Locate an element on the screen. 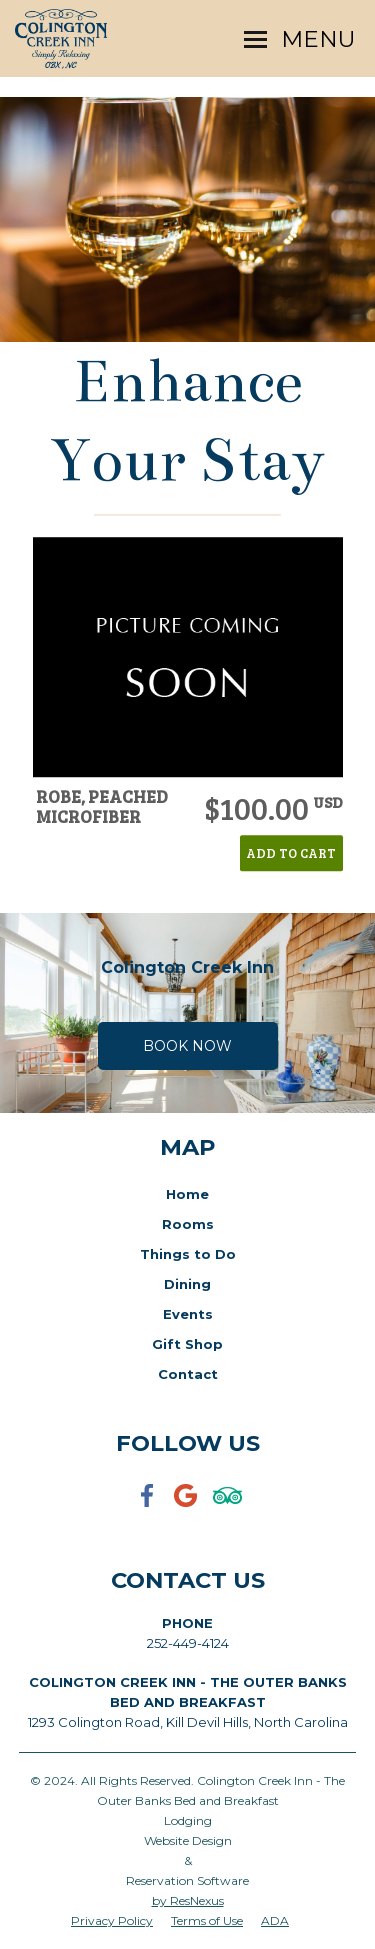 The image size is (375, 1949). Privacy Policy is located at coordinates (112, 1920).